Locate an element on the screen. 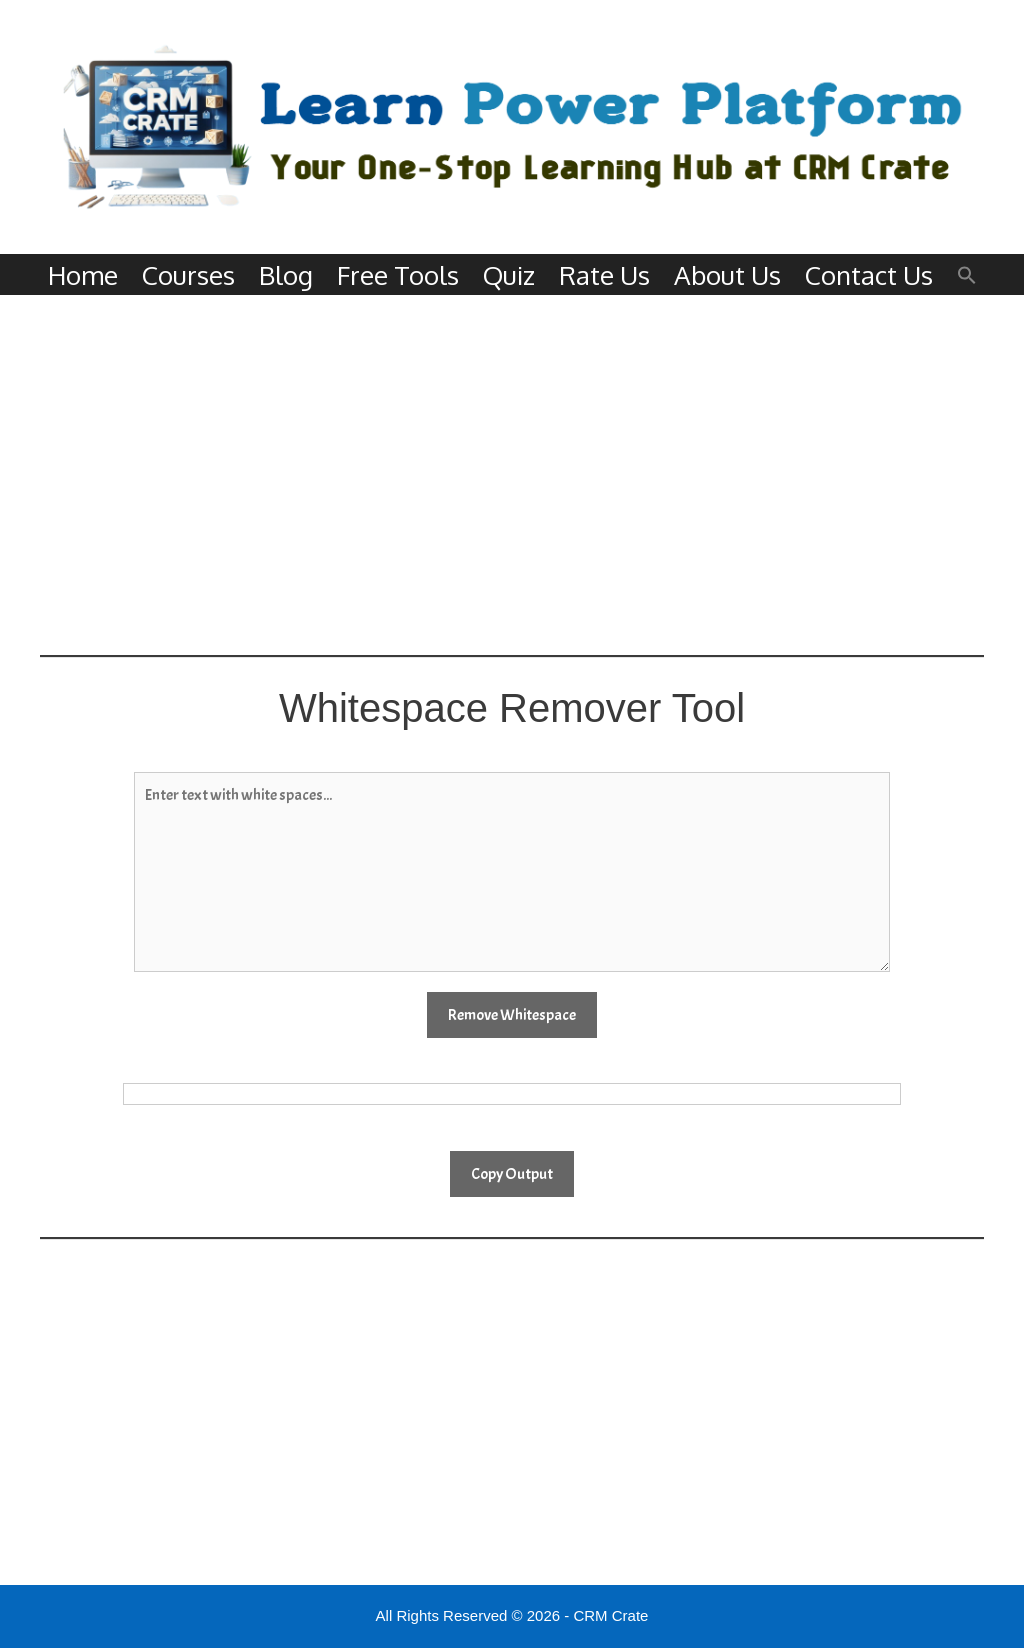  About Us is located at coordinates (727, 274).